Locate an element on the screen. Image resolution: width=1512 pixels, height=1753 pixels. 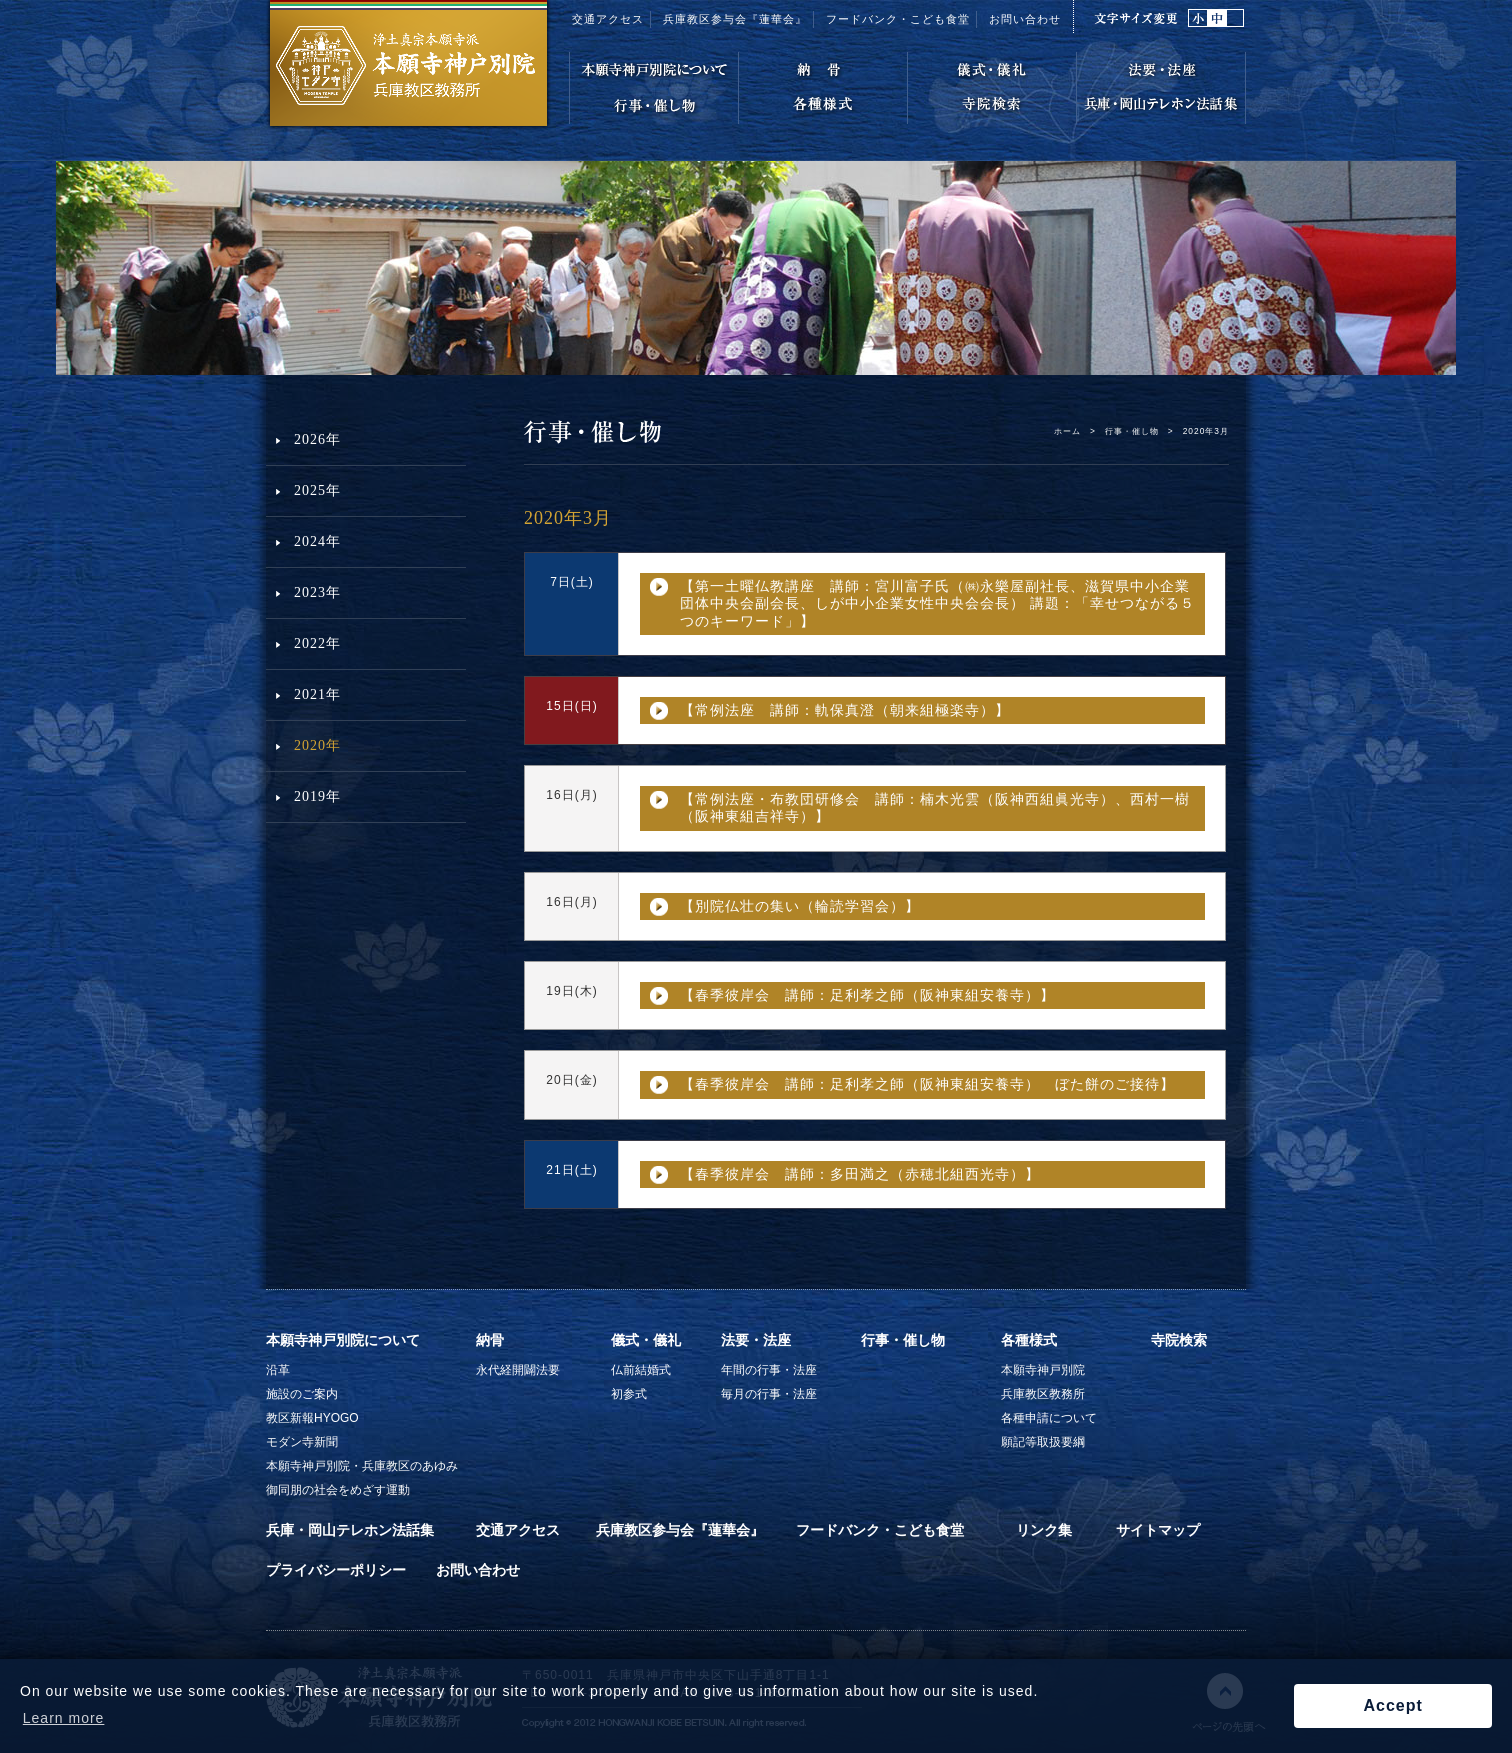
教区新報HYOGO is located at coordinates (312, 1418).